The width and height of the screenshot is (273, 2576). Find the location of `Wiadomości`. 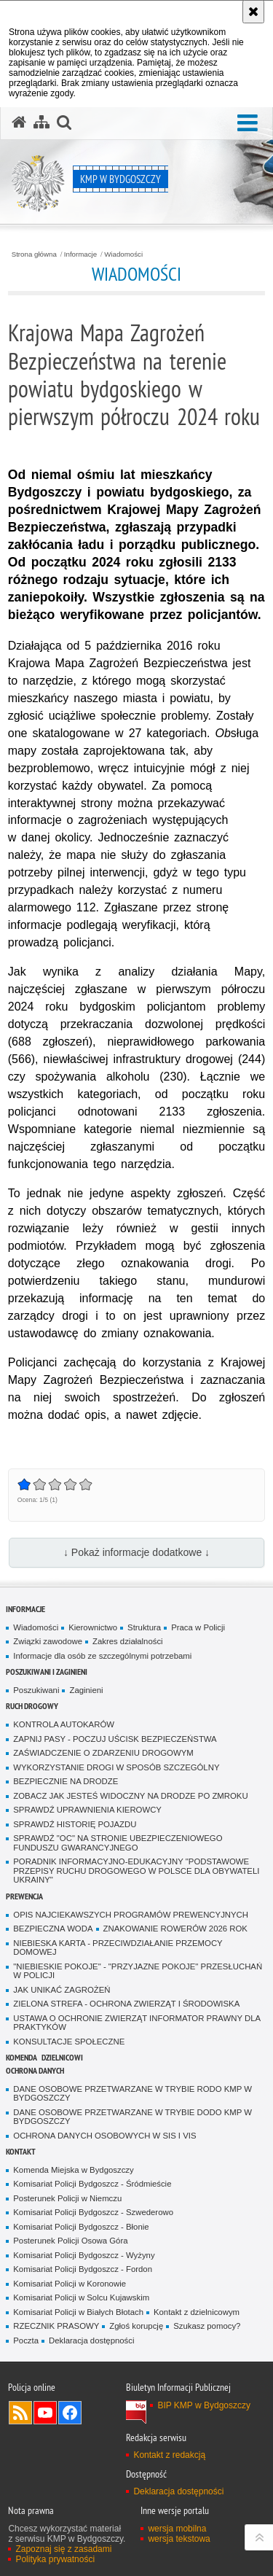

Wiadomości is located at coordinates (123, 254).